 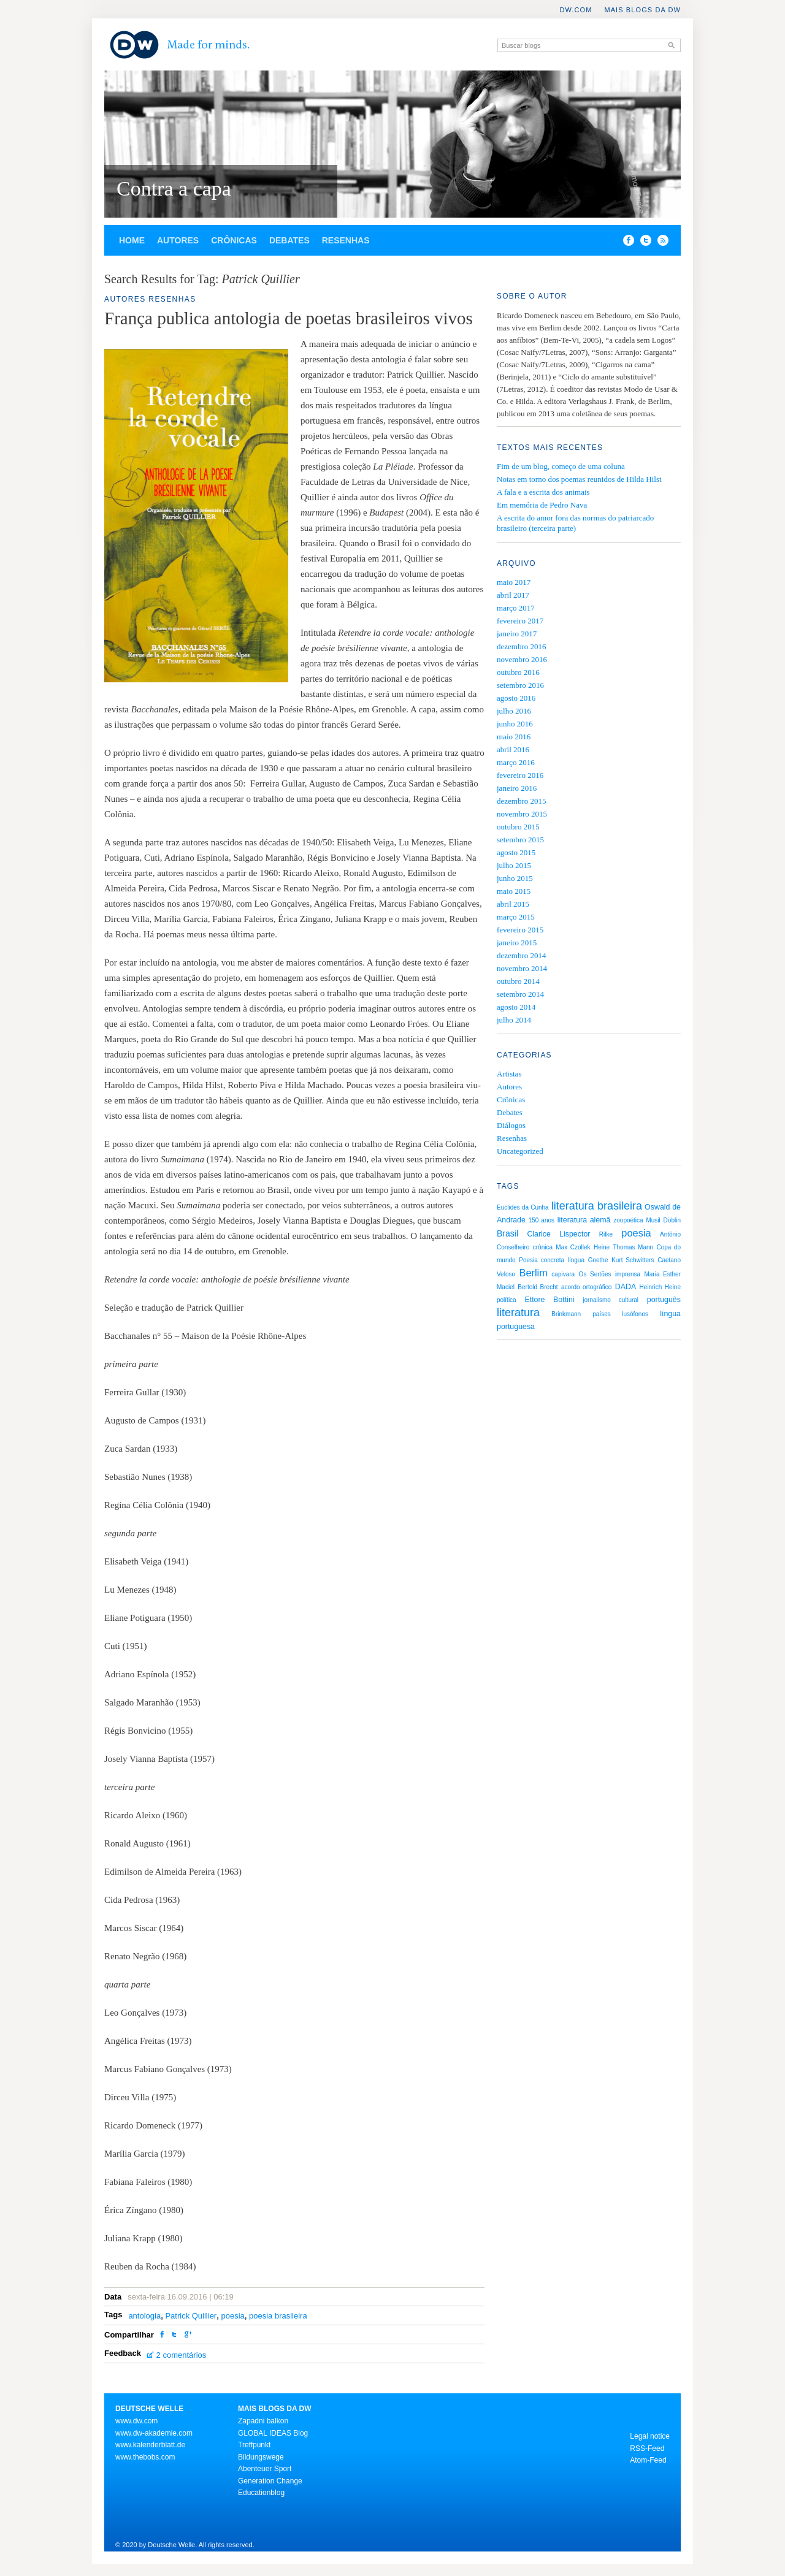 What do you see at coordinates (584, 1220) in the screenshot?
I see `literatura alemã` at bounding box center [584, 1220].